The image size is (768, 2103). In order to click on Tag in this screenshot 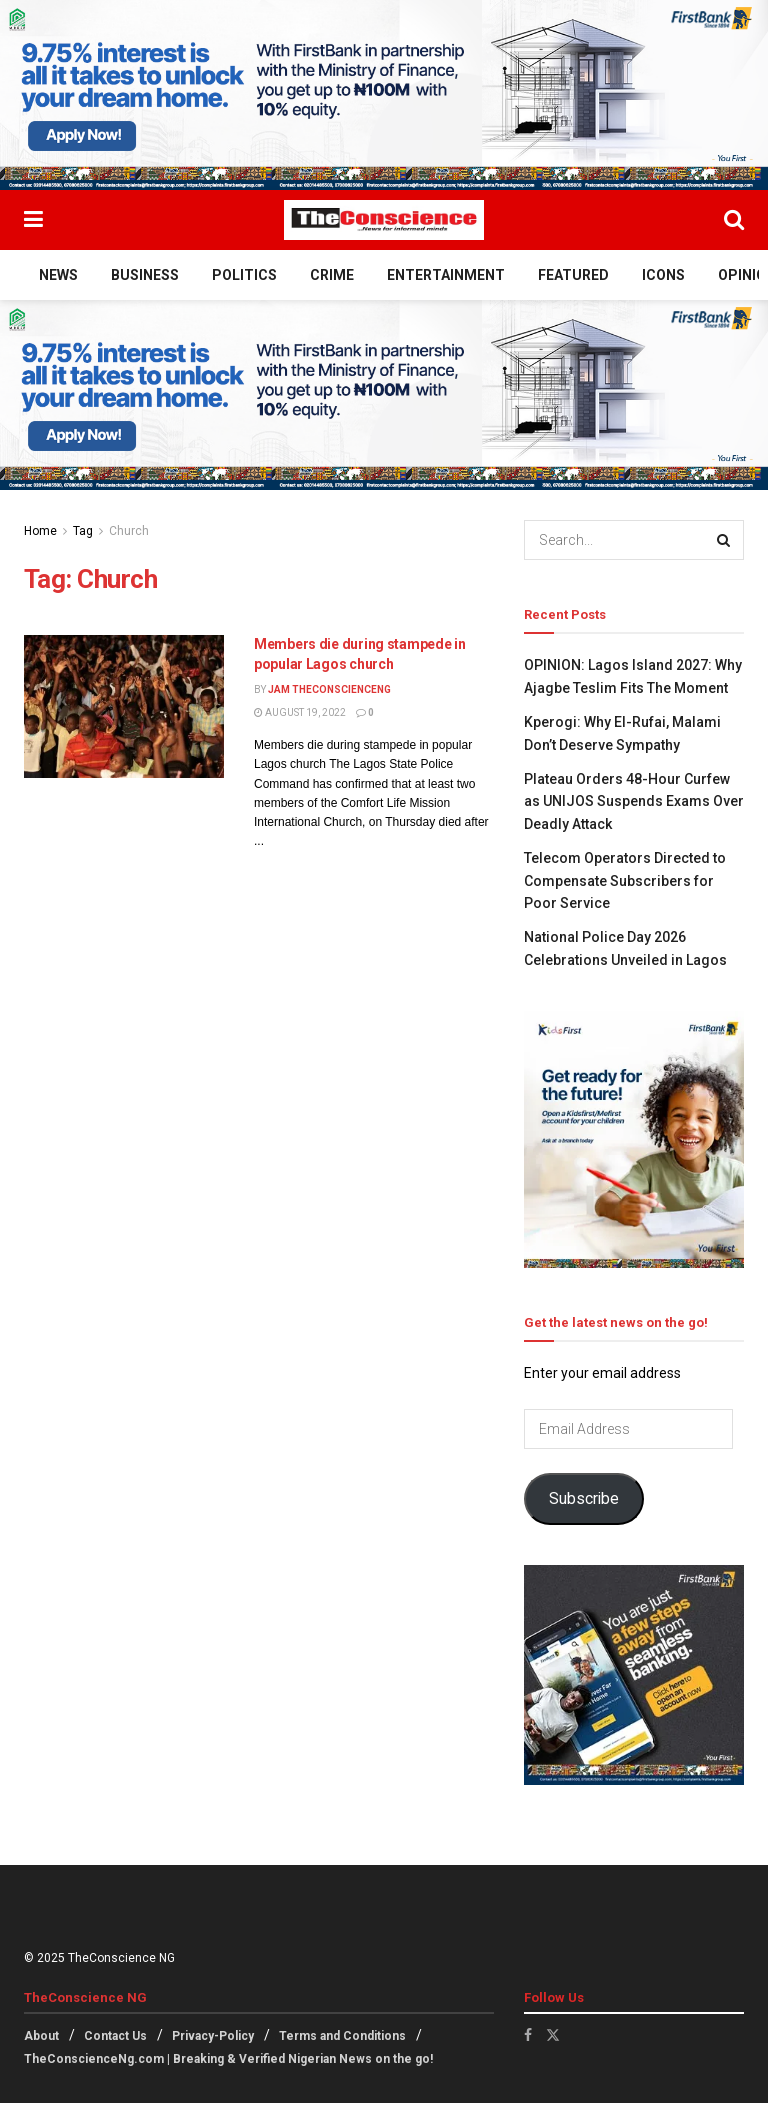, I will do `click(83, 531)`.